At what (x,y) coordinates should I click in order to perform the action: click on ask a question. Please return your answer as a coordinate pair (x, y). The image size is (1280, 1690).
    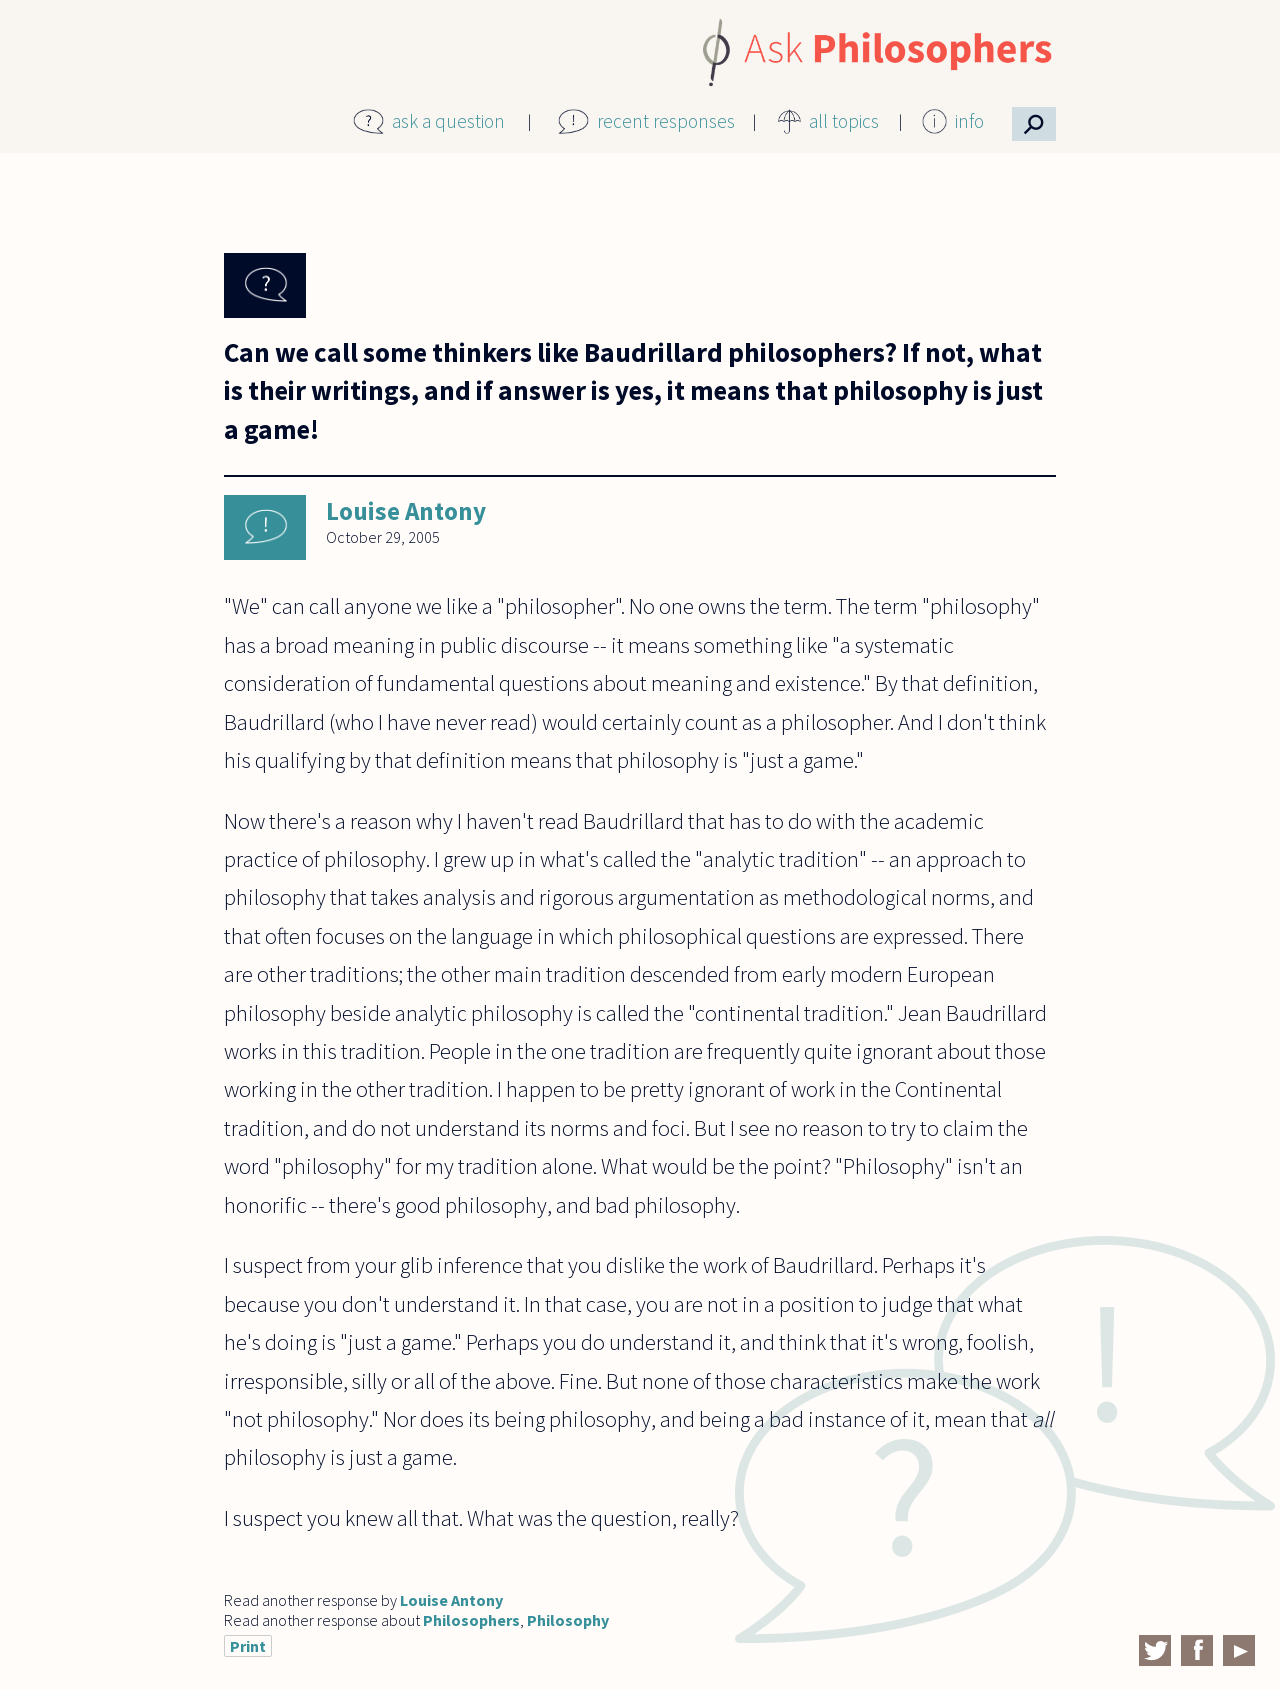
    Looking at the image, I should click on (448, 121).